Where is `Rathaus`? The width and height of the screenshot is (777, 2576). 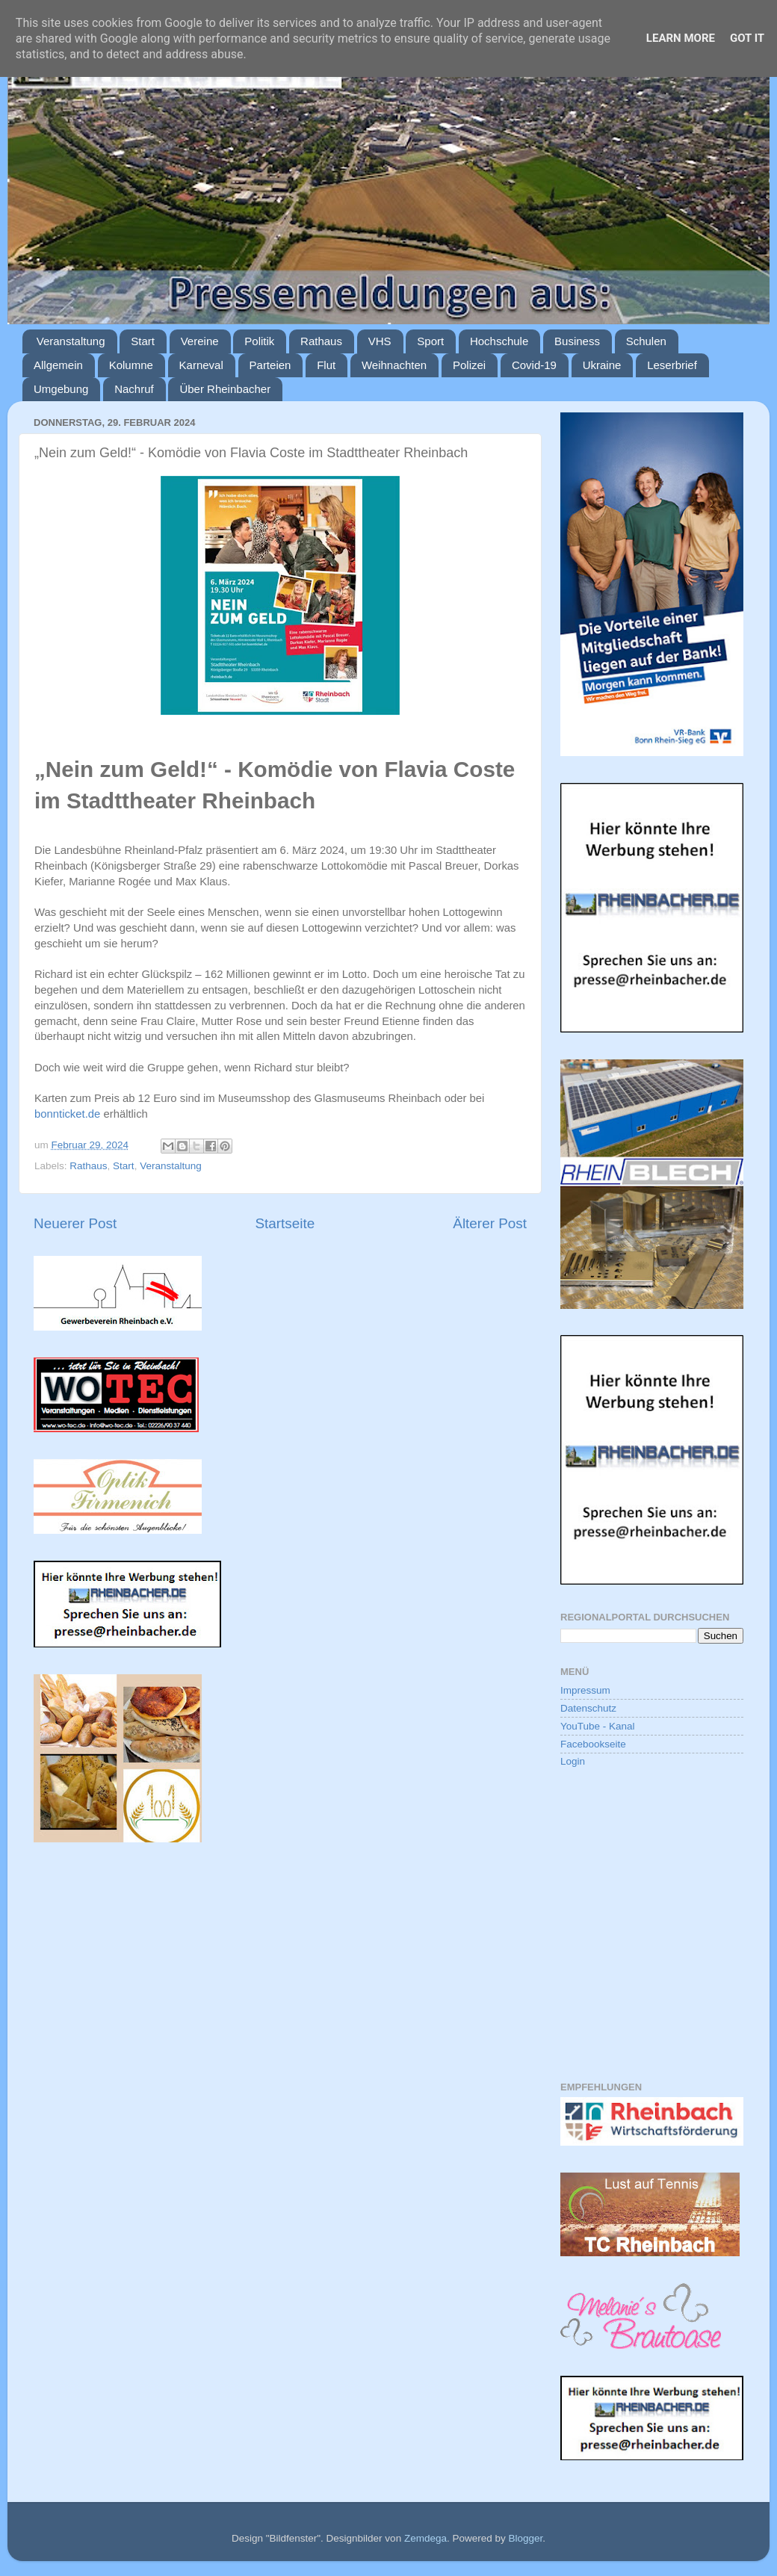
Rathaus is located at coordinates (321, 341).